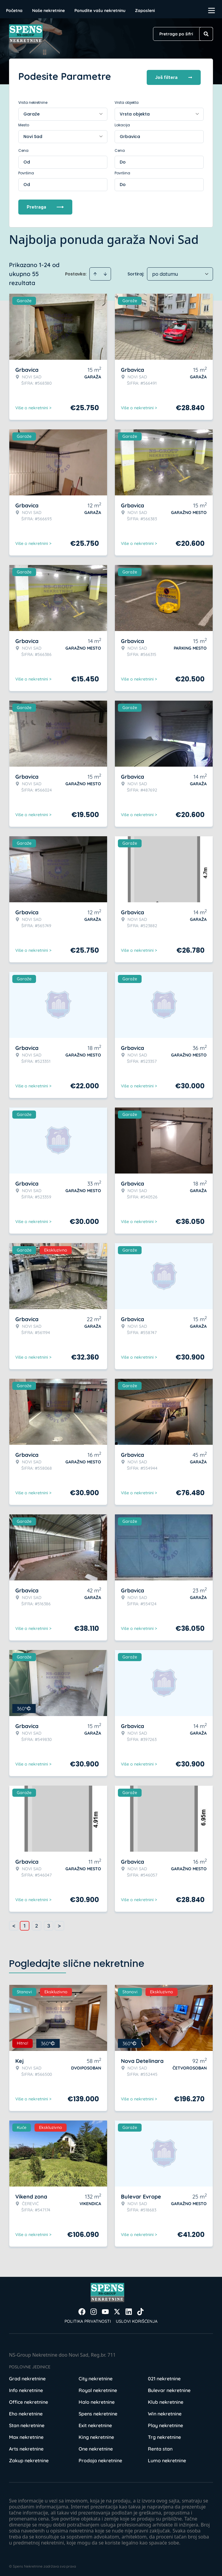 The height and width of the screenshot is (2576, 222). I want to click on [Visit our Instagram page], so click(93, 2309).